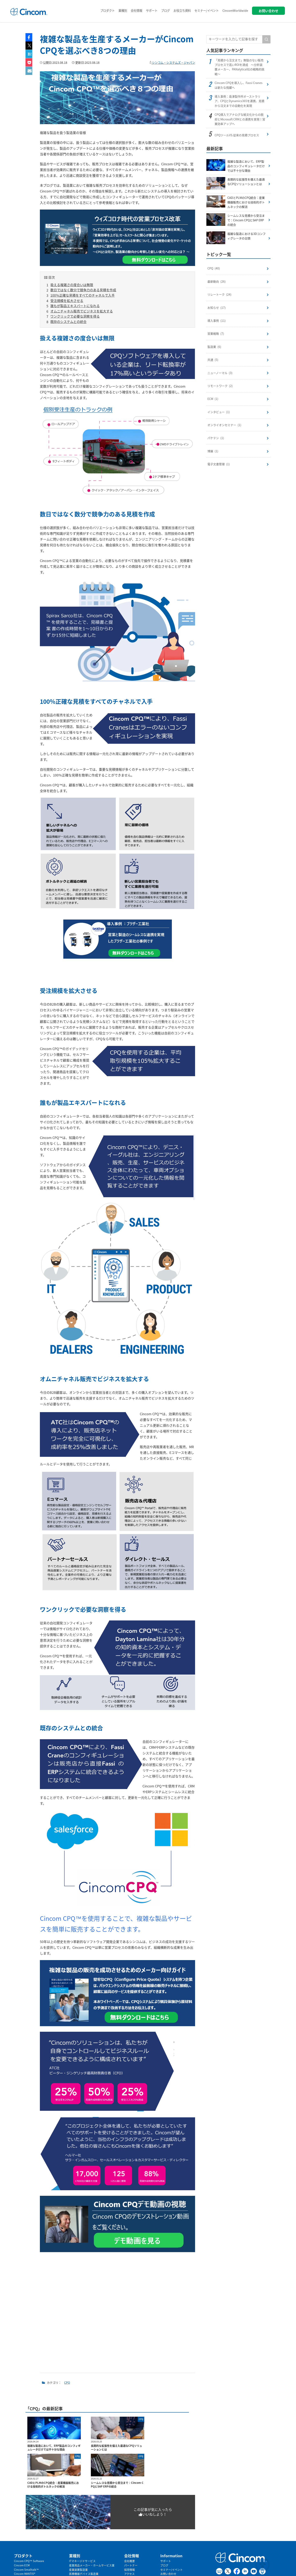 The height and width of the screenshot is (2576, 296). What do you see at coordinates (165, 10) in the screenshot?
I see `ブログ` at bounding box center [165, 10].